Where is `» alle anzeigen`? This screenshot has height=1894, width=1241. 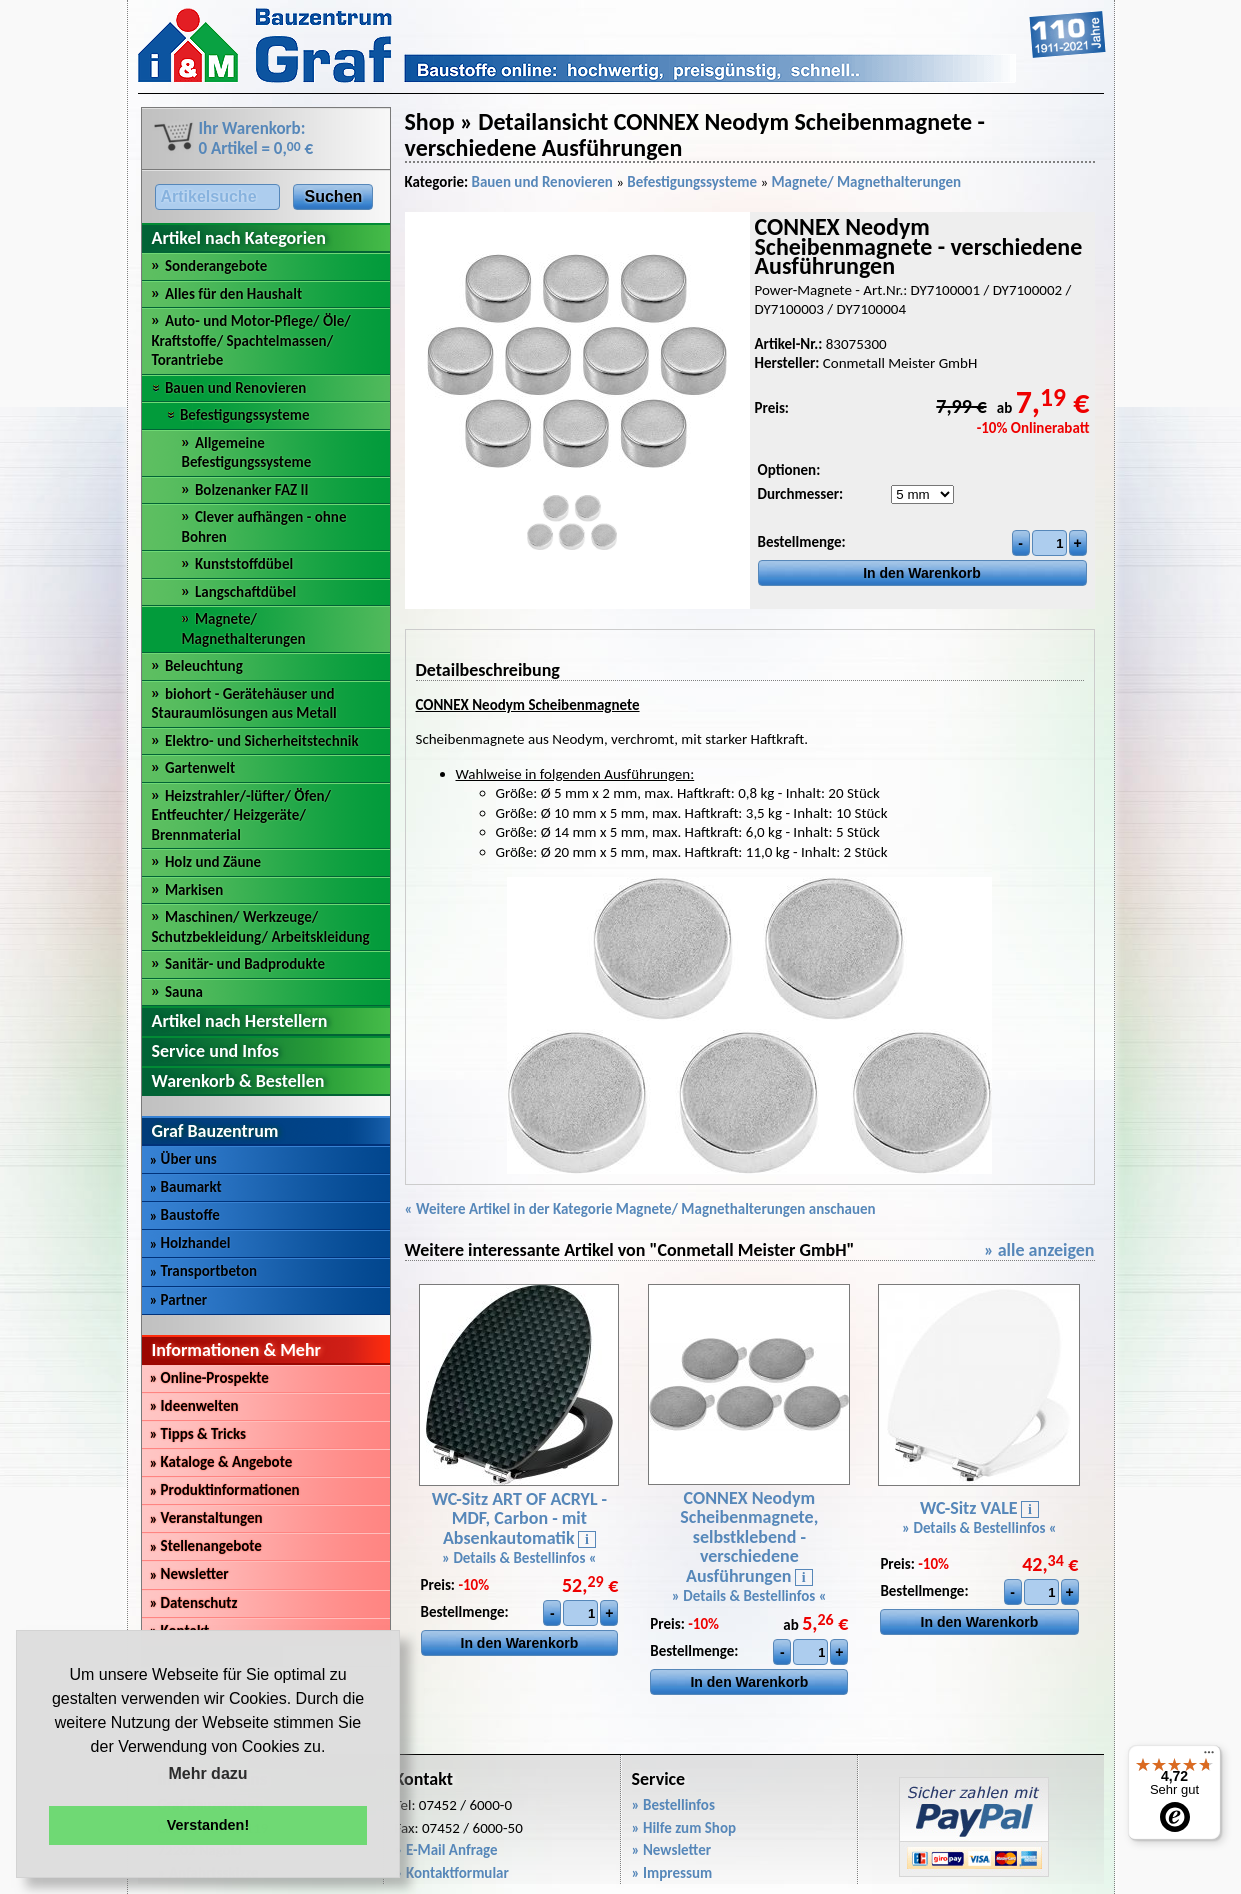 » alle anzeigen is located at coordinates (1039, 1250).